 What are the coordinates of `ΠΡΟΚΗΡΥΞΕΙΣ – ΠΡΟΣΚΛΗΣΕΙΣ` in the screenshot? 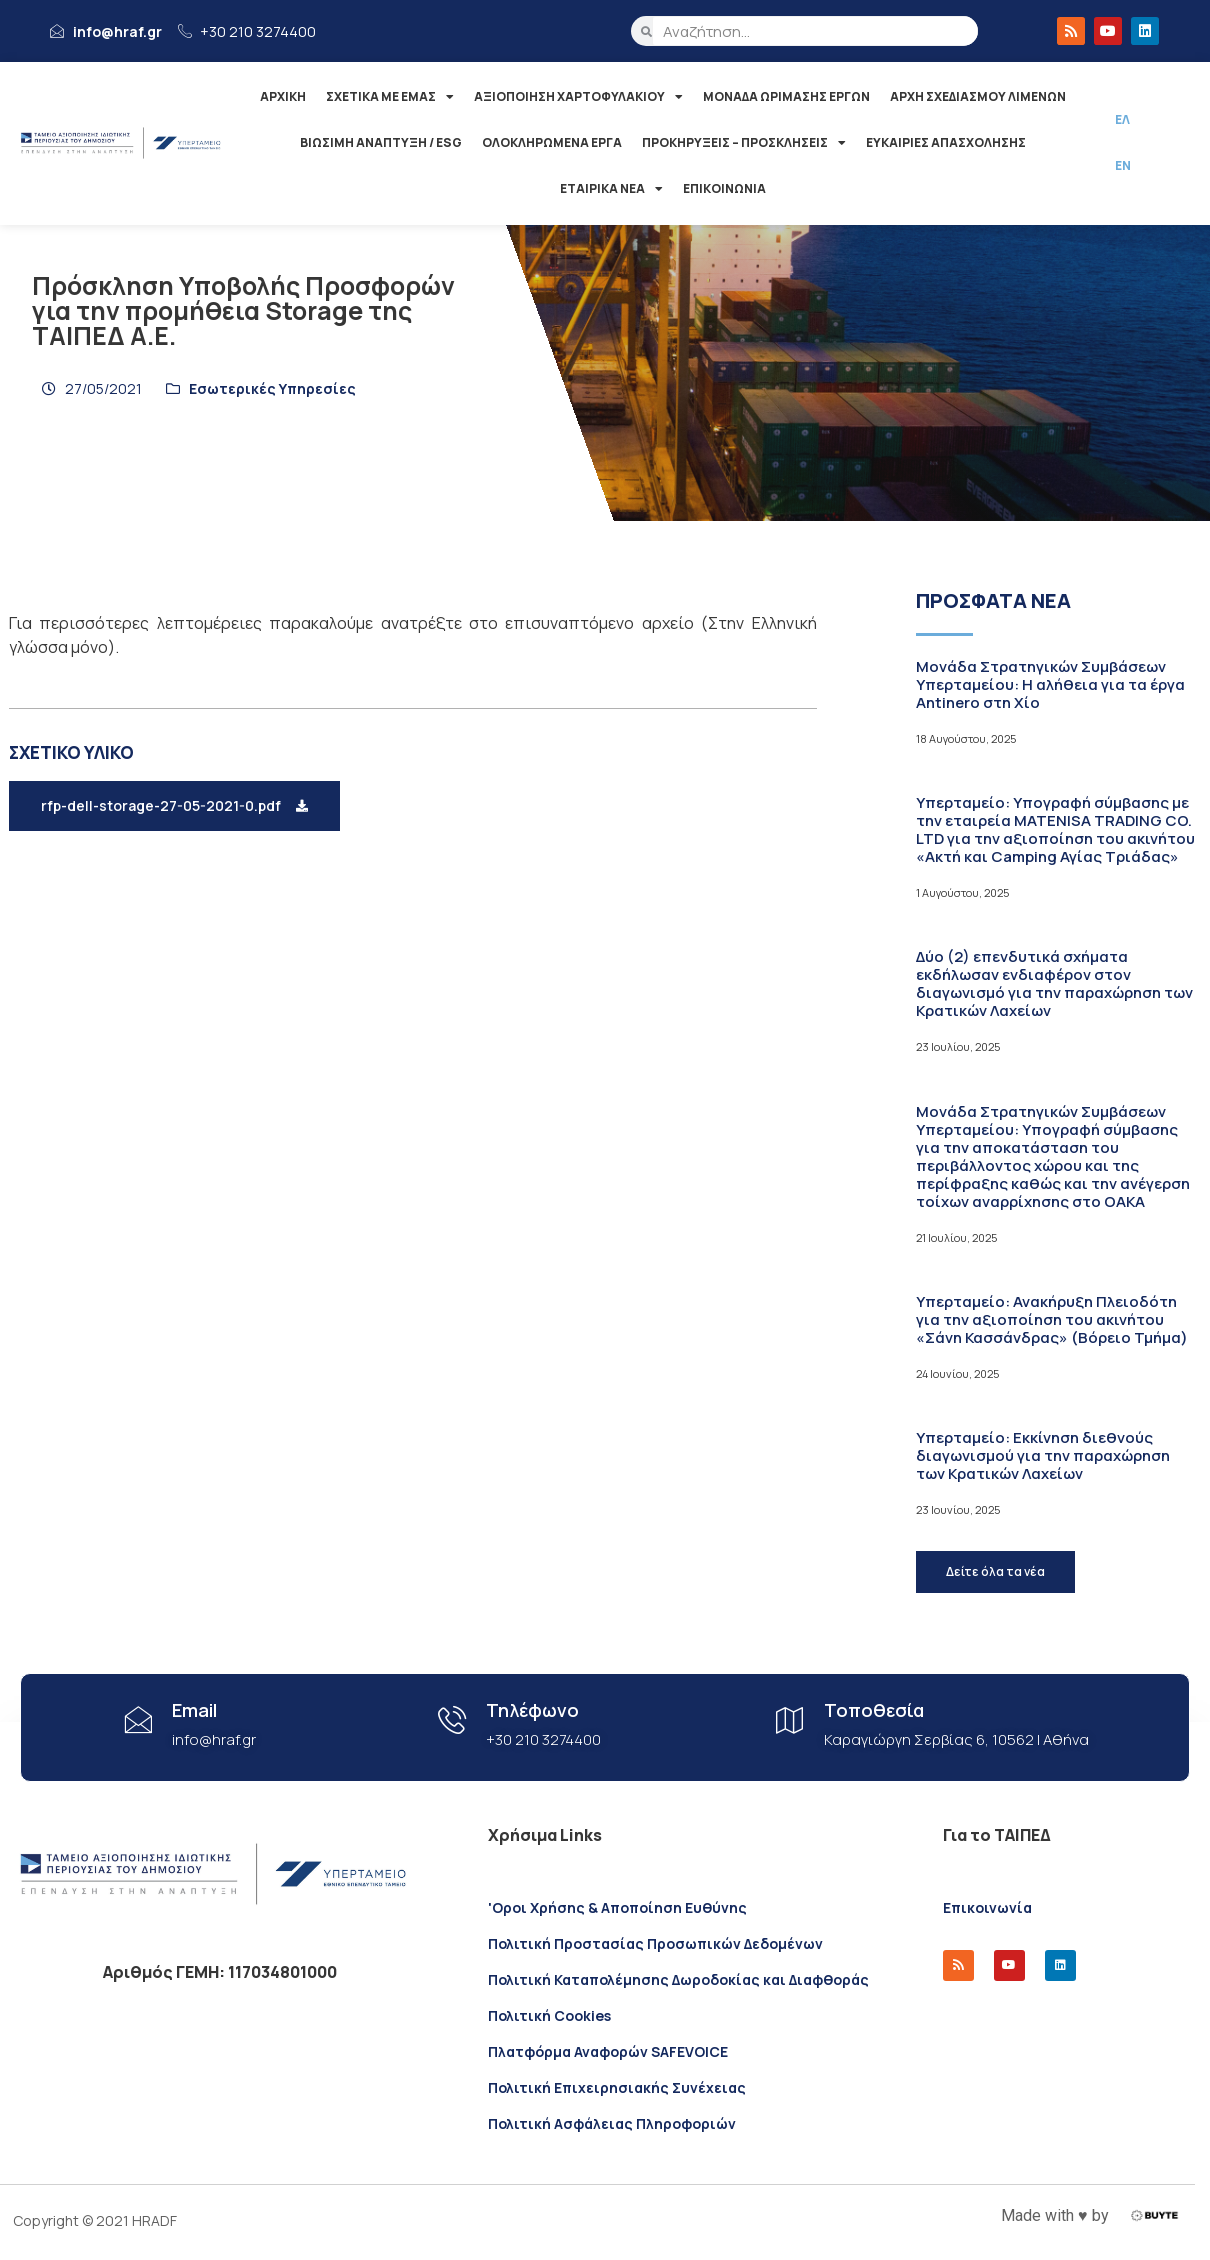 It's located at (744, 143).